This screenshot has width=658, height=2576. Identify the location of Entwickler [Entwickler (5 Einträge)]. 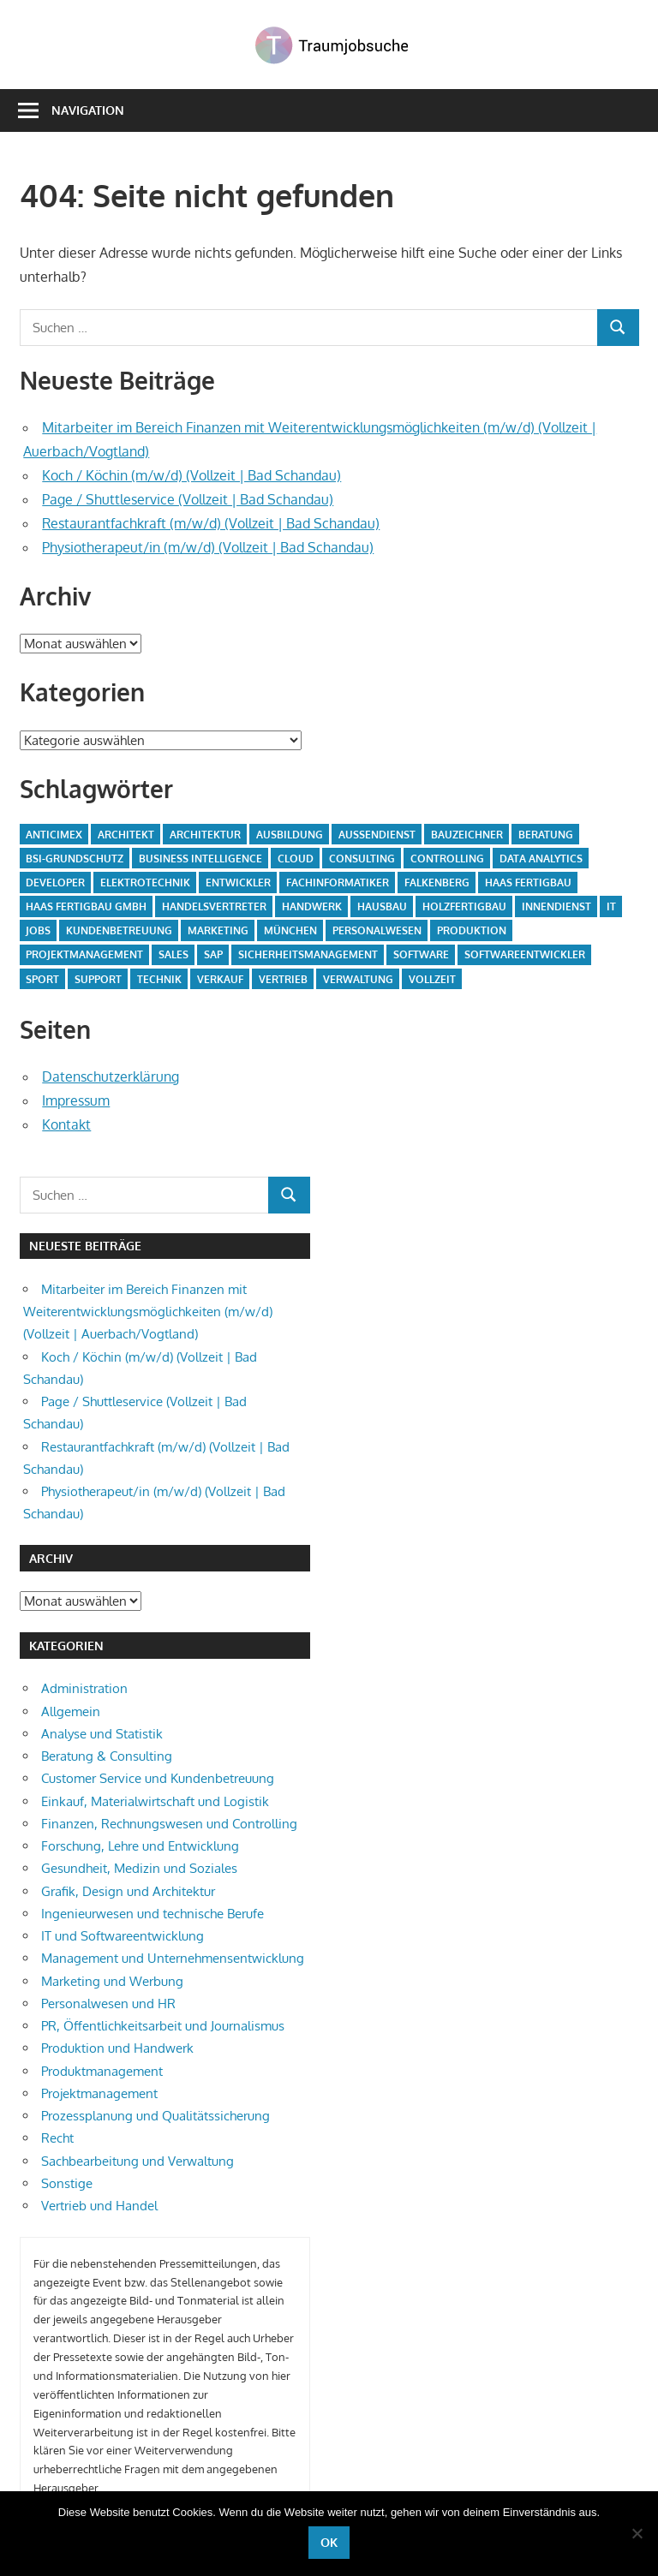
(238, 882).